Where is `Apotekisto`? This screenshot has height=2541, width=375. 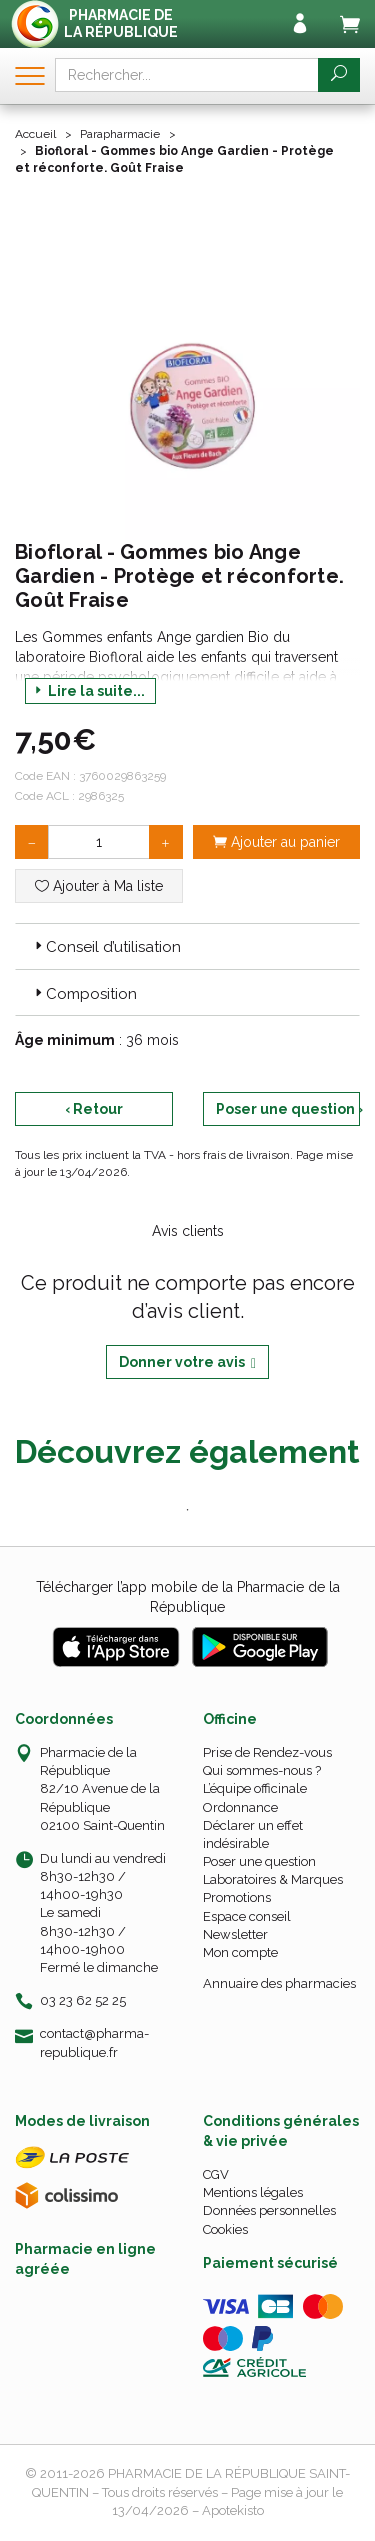 Apotekisto is located at coordinates (233, 2510).